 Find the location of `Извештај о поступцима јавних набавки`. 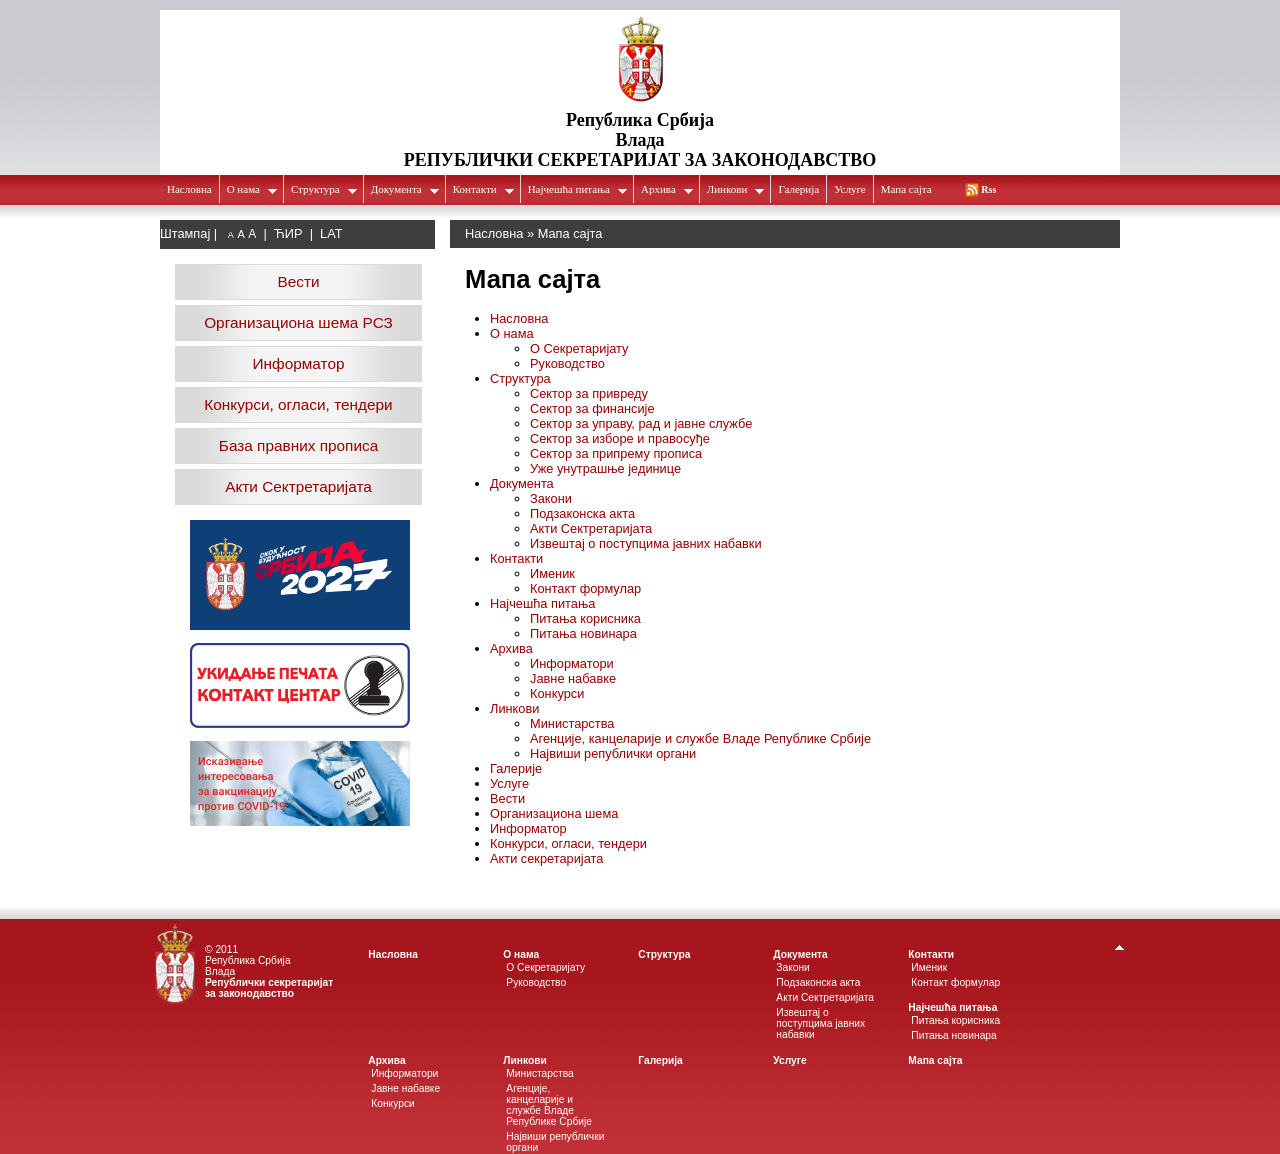

Извештај о поступцима јавних набавки is located at coordinates (646, 543).